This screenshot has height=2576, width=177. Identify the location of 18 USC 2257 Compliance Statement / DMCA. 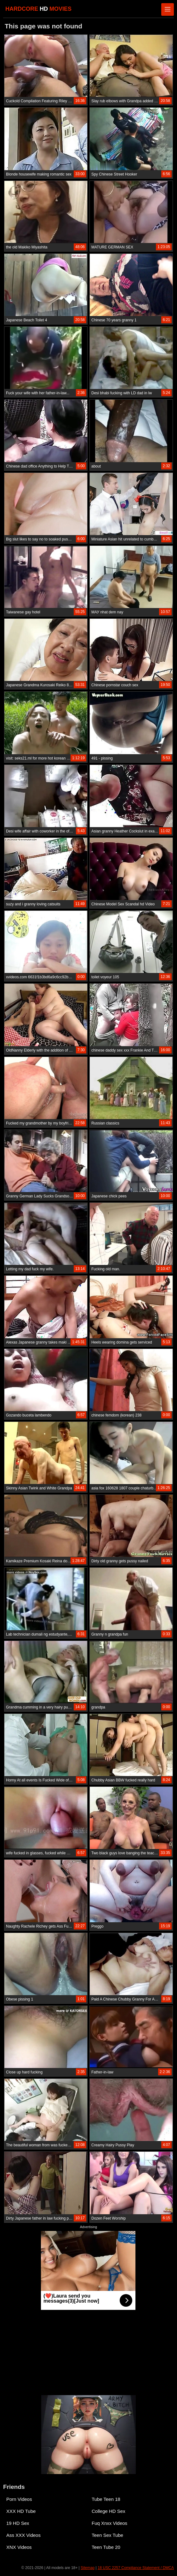
(136, 2568).